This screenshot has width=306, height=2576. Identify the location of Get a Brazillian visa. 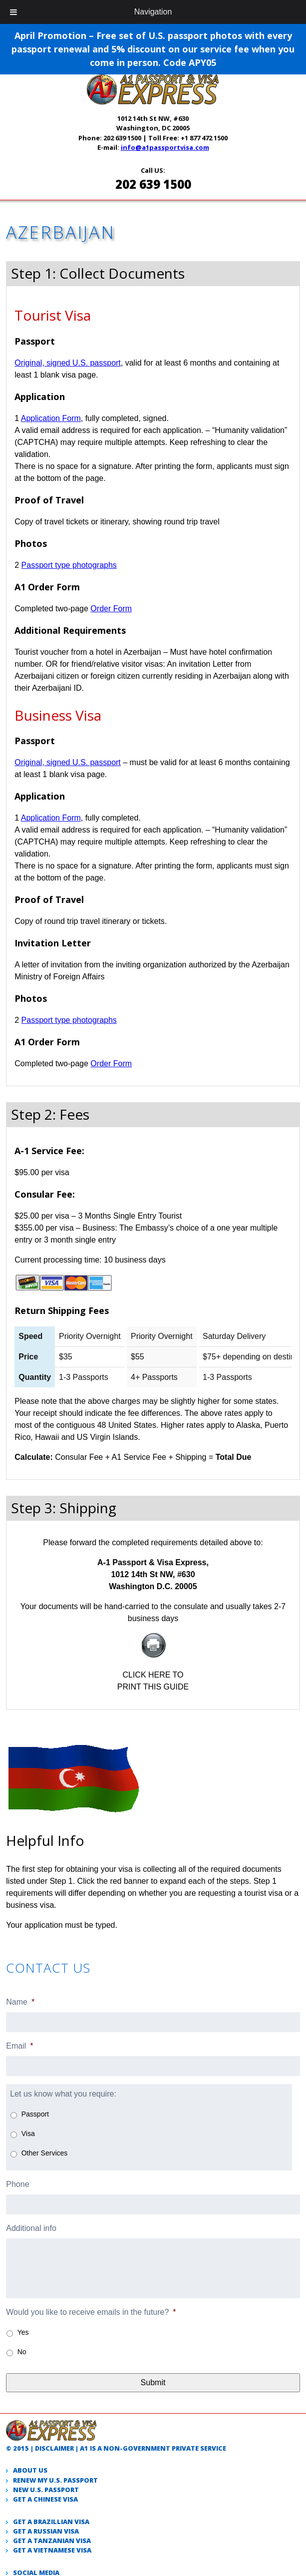
(51, 2521).